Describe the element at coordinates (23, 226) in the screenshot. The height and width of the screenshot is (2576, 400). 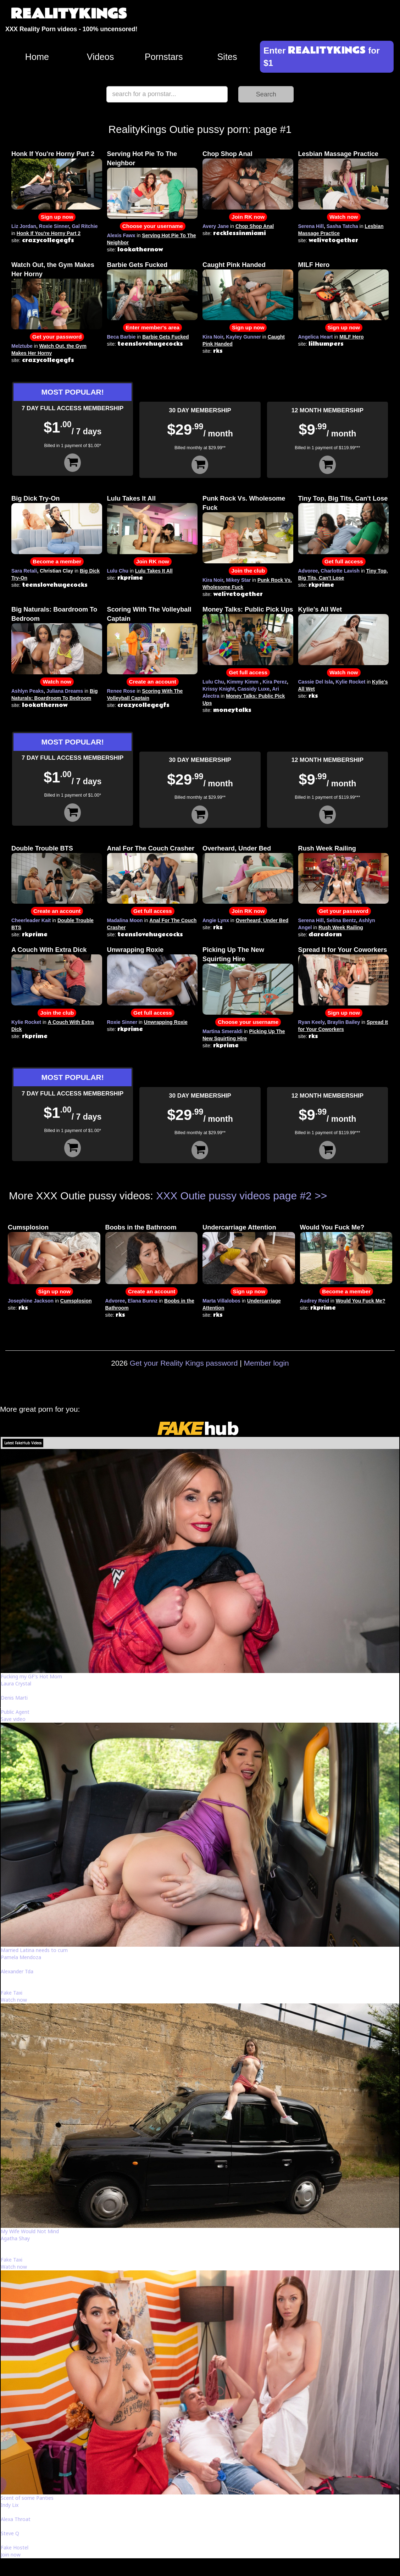
I see `Liz Jordan` at that location.